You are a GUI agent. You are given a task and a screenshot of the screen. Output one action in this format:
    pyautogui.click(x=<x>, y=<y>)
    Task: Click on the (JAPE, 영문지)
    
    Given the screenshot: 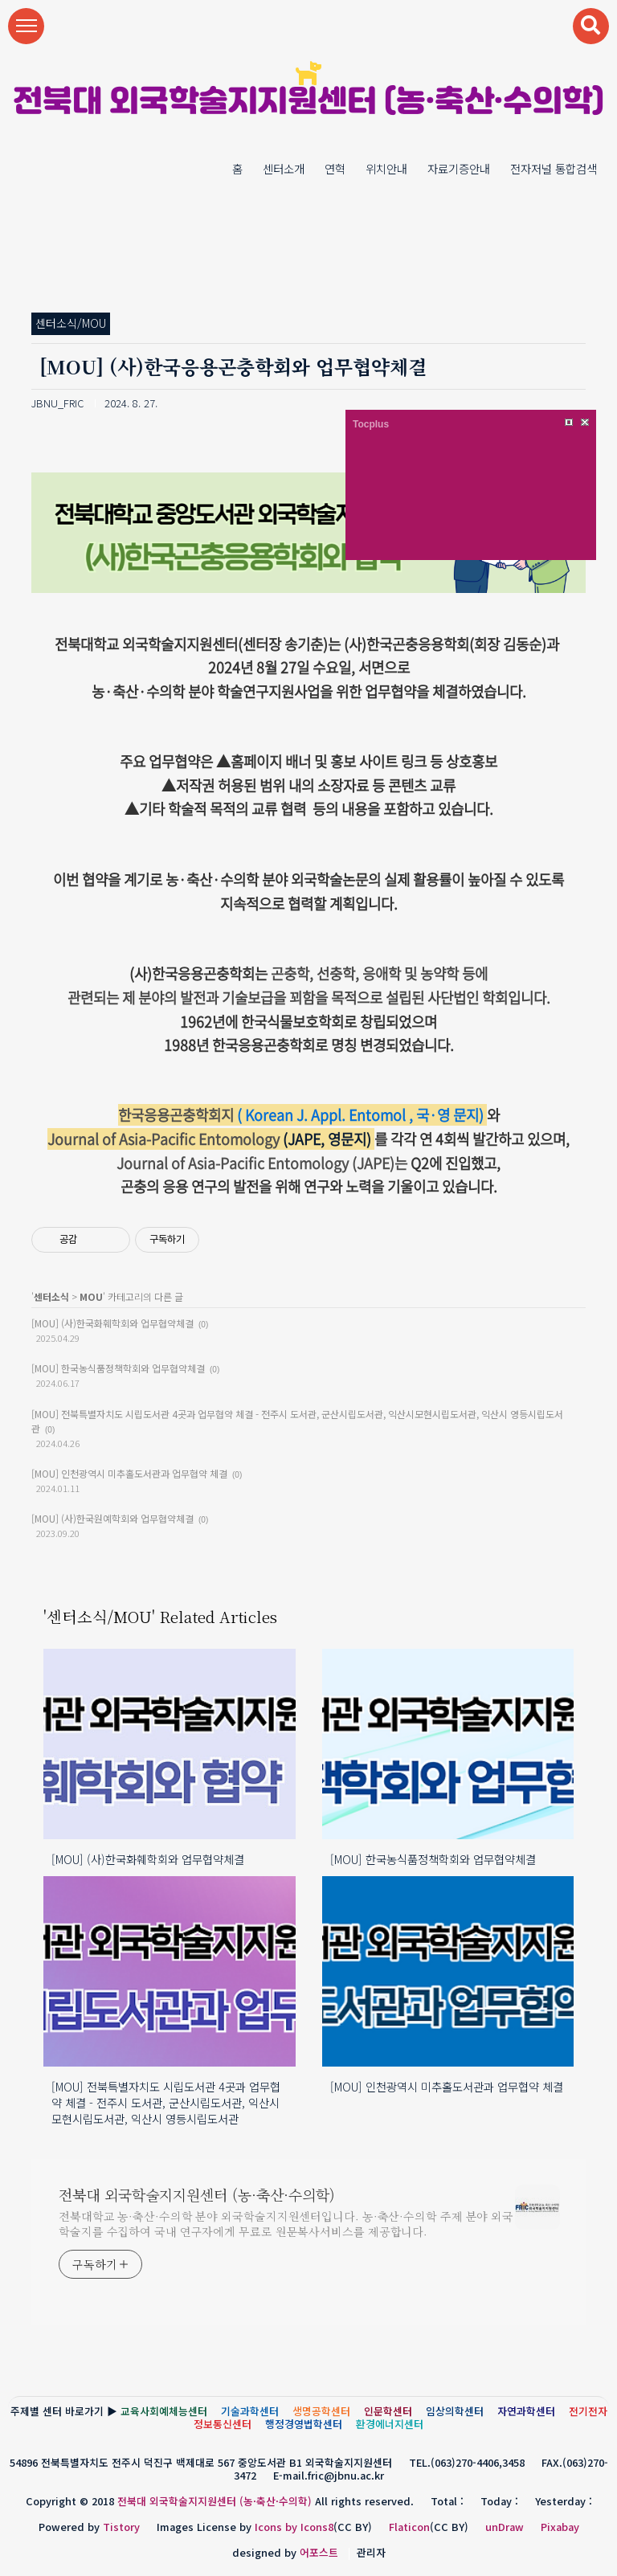 What is the action you would take?
    pyautogui.click(x=210, y=1139)
    